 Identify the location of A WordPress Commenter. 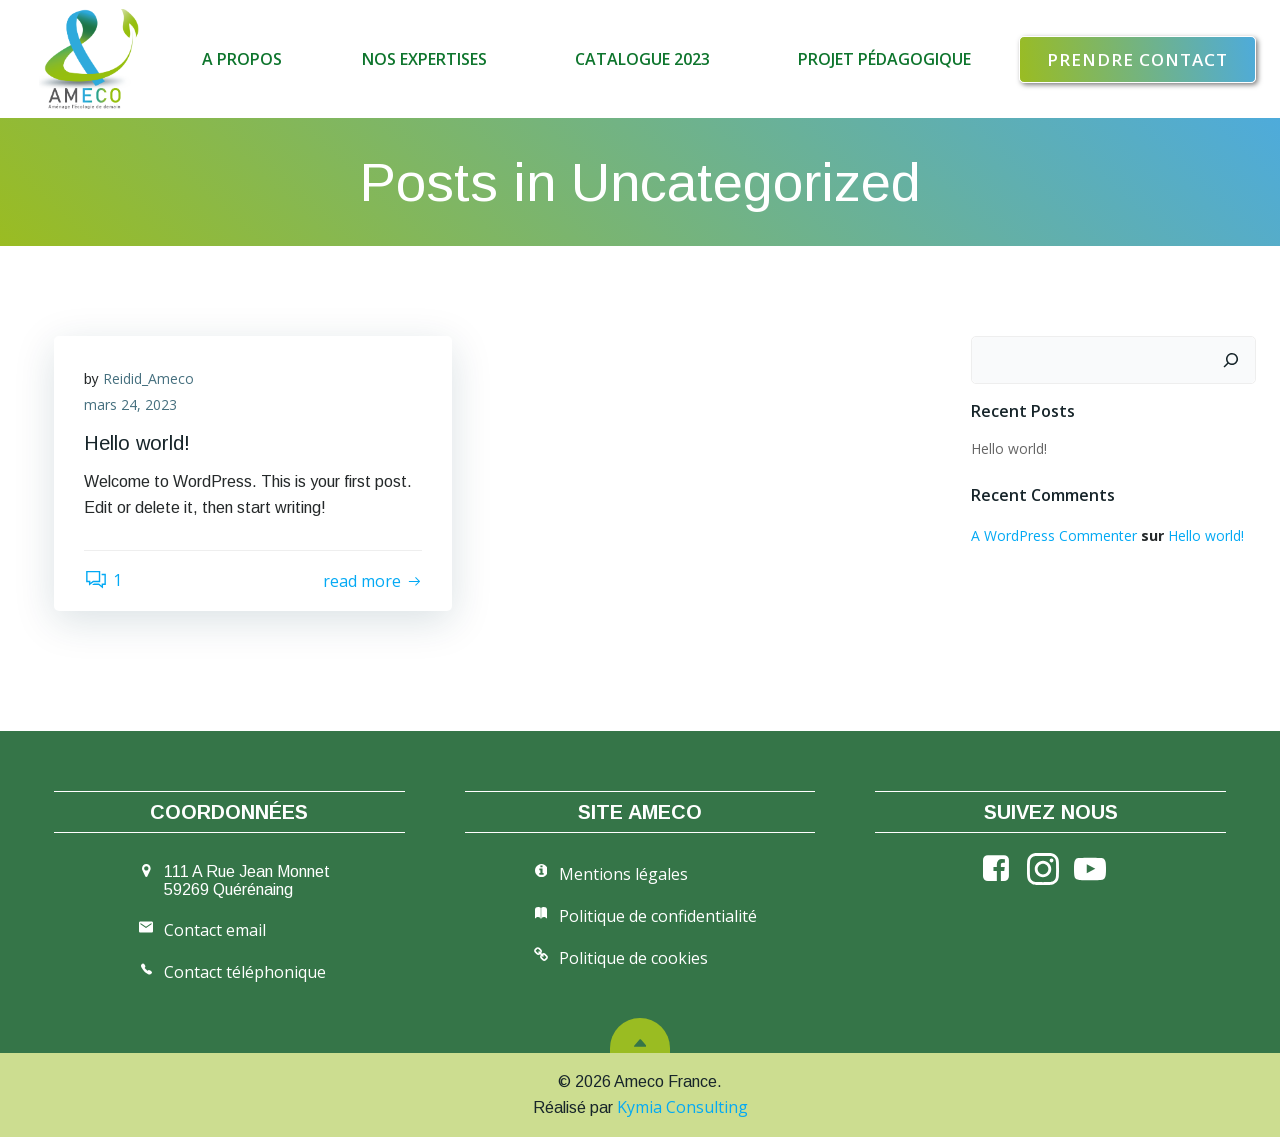
(1054, 535).